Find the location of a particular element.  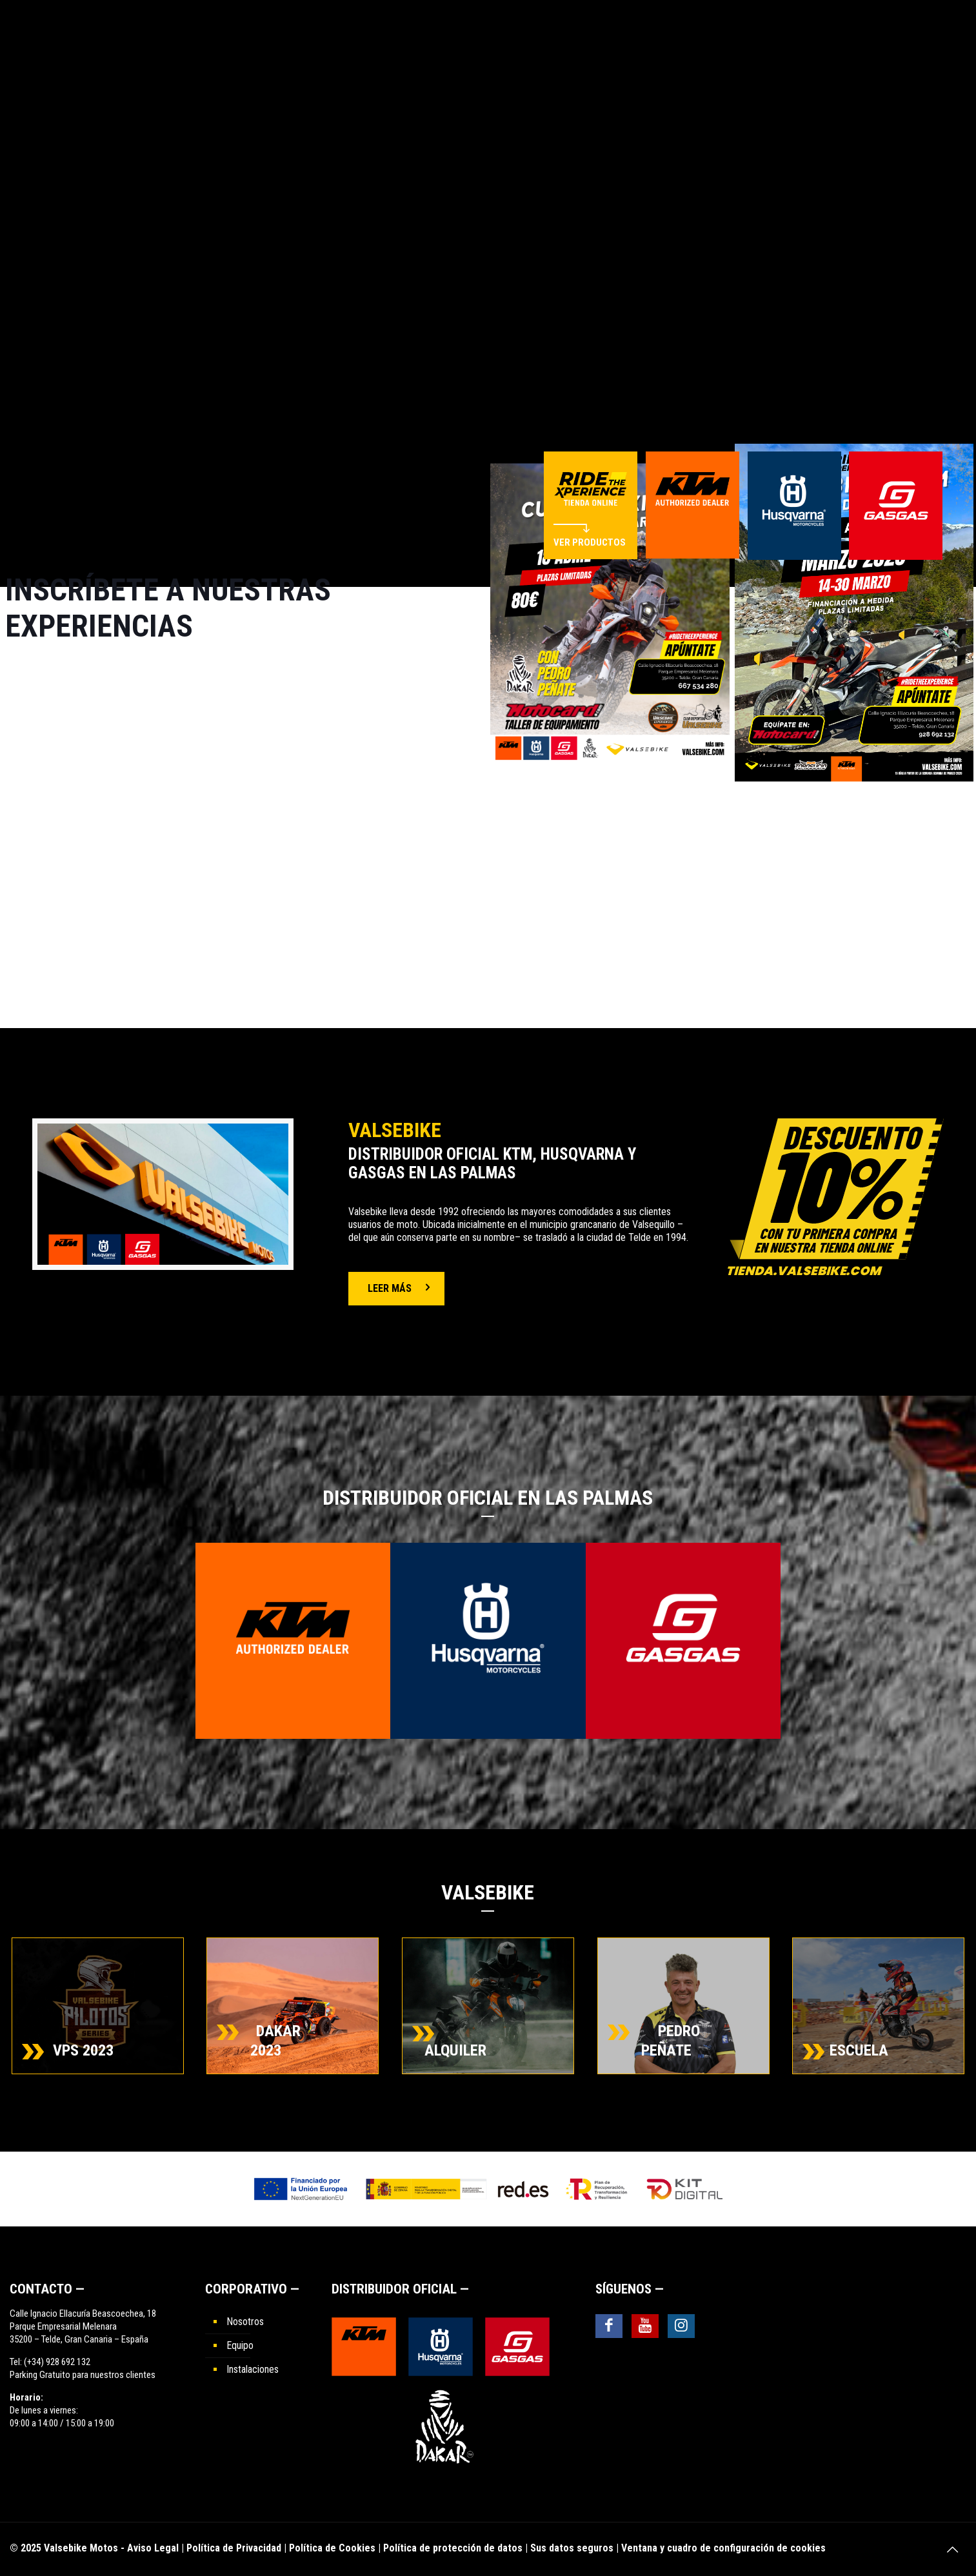

Política de Privacidad is located at coordinates (233, 2548).